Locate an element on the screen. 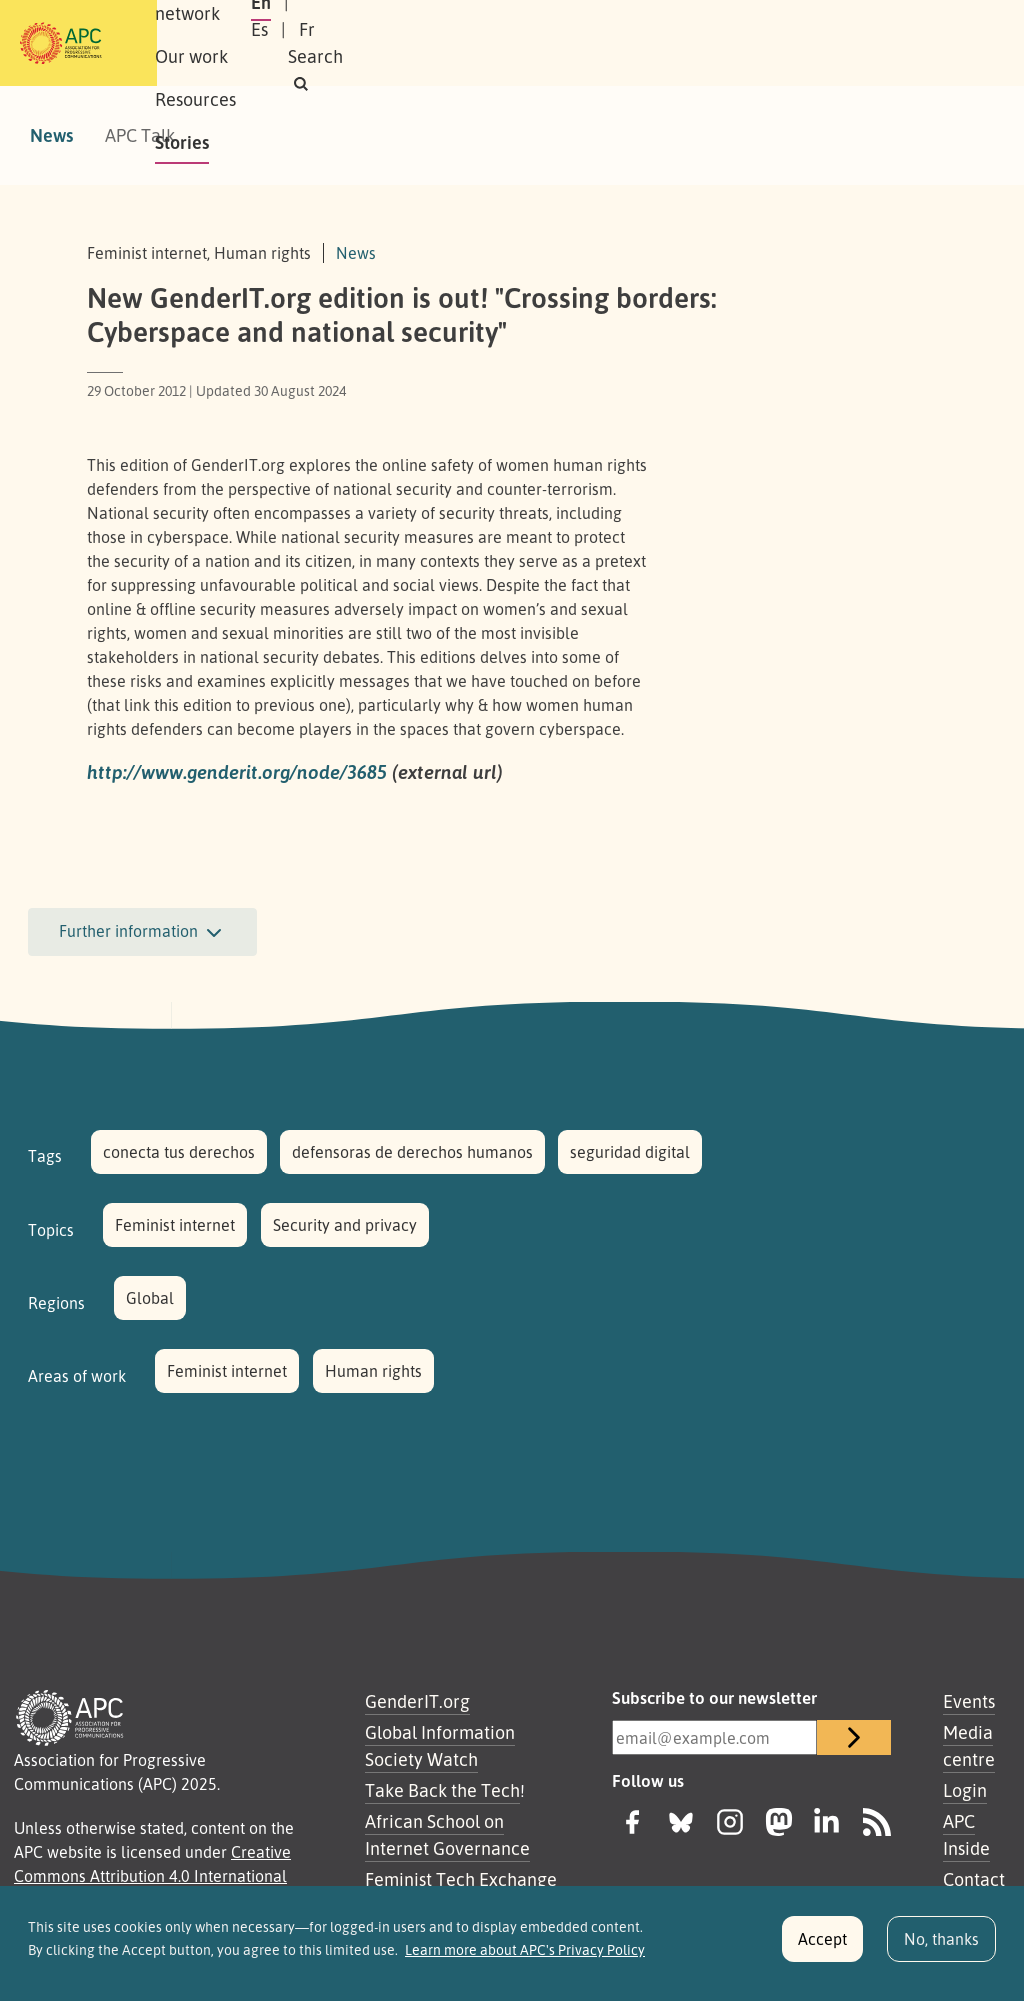 The image size is (1024, 2001). Media centre is located at coordinates (969, 1745).